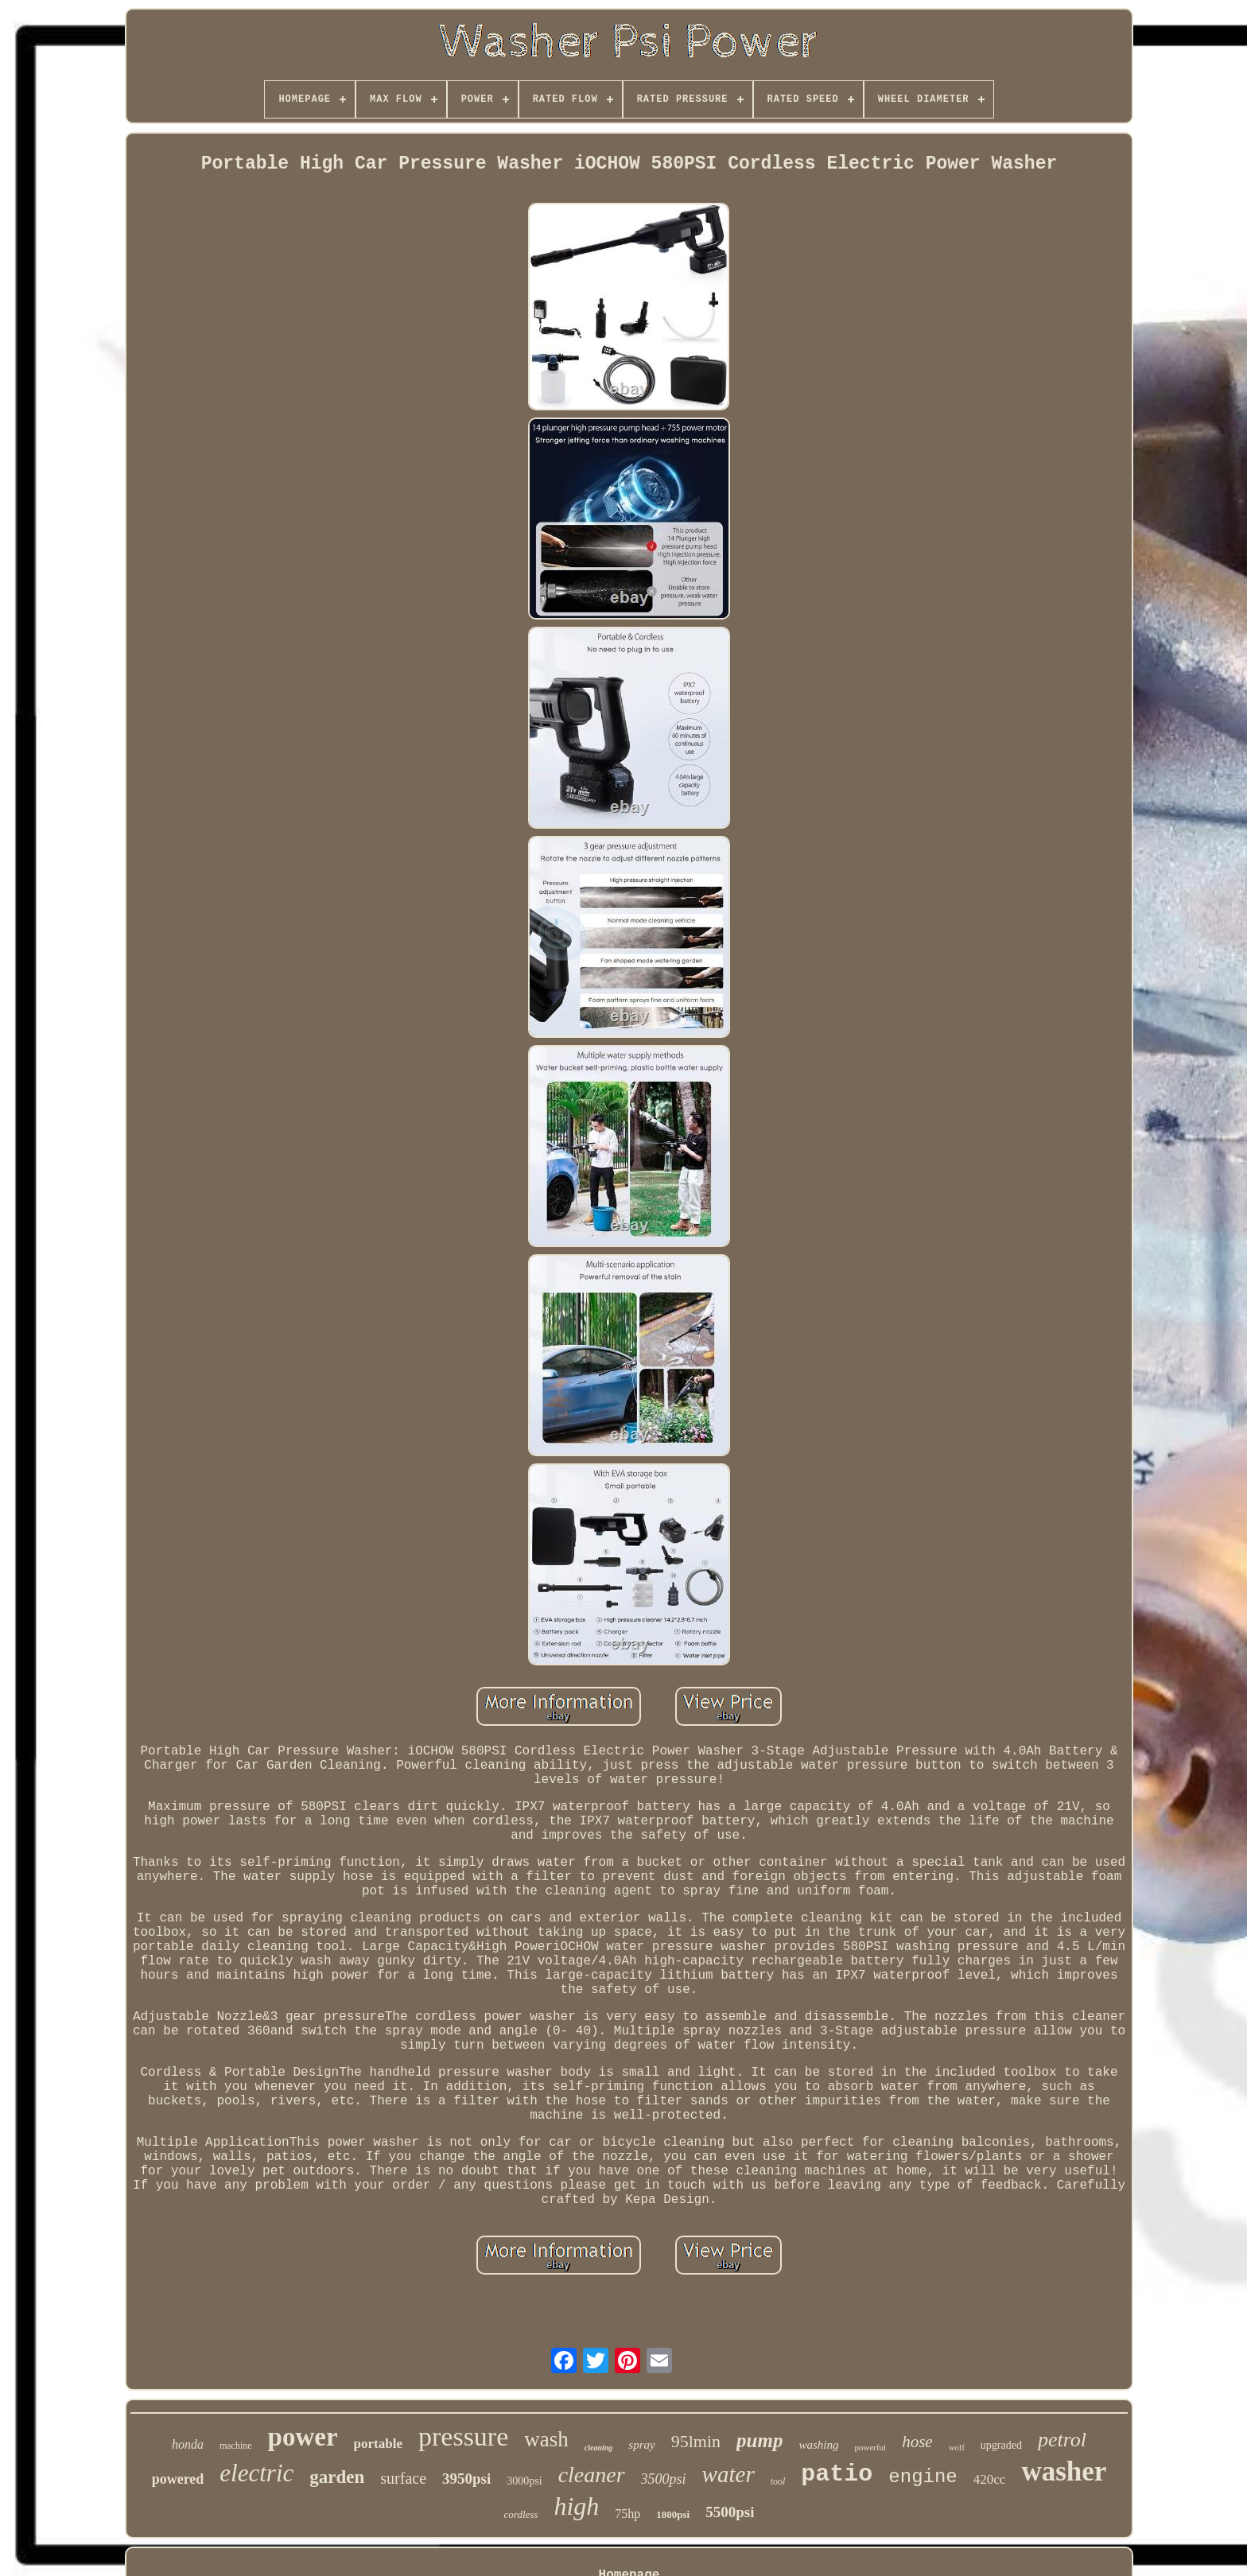 This screenshot has height=2576, width=1247. I want to click on tool, so click(778, 2481).